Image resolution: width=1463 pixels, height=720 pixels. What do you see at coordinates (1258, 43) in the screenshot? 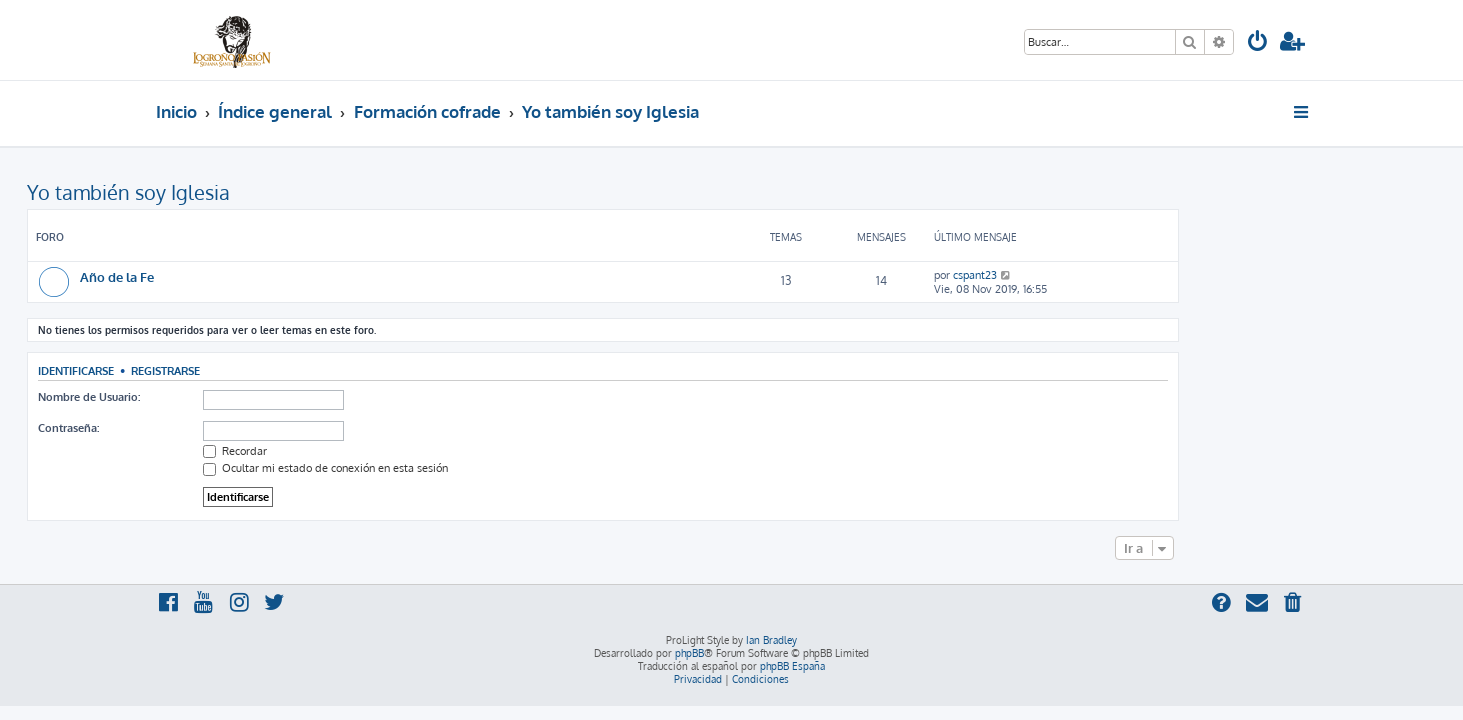
I see `[menuitem]` at bounding box center [1258, 43].